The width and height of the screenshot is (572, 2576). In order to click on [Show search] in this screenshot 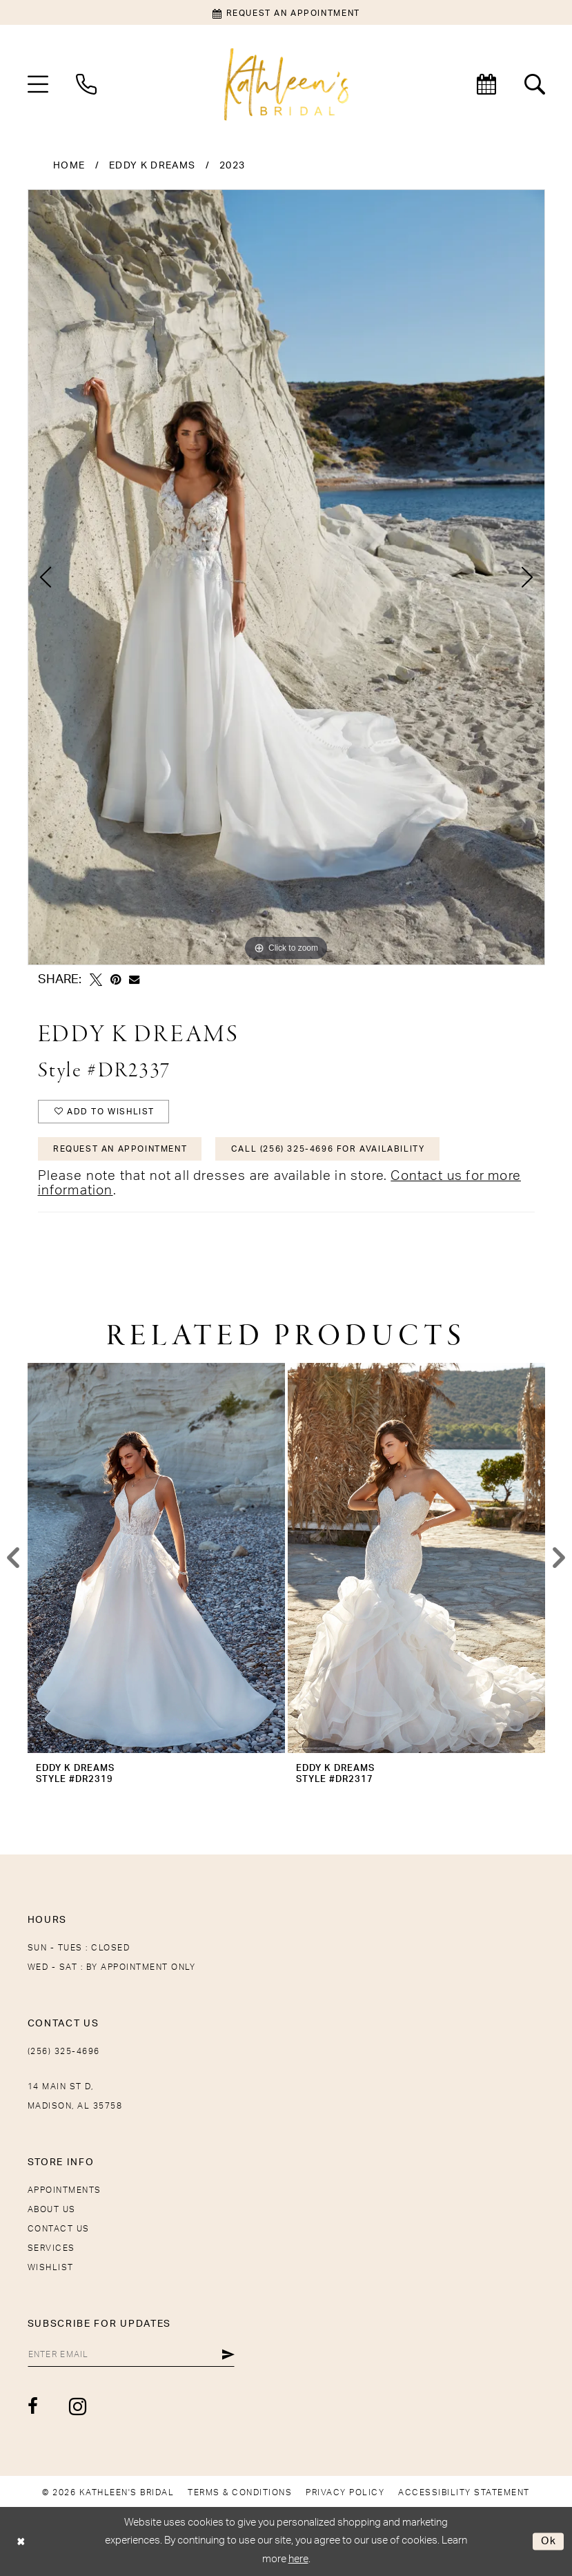, I will do `click(535, 84)`.